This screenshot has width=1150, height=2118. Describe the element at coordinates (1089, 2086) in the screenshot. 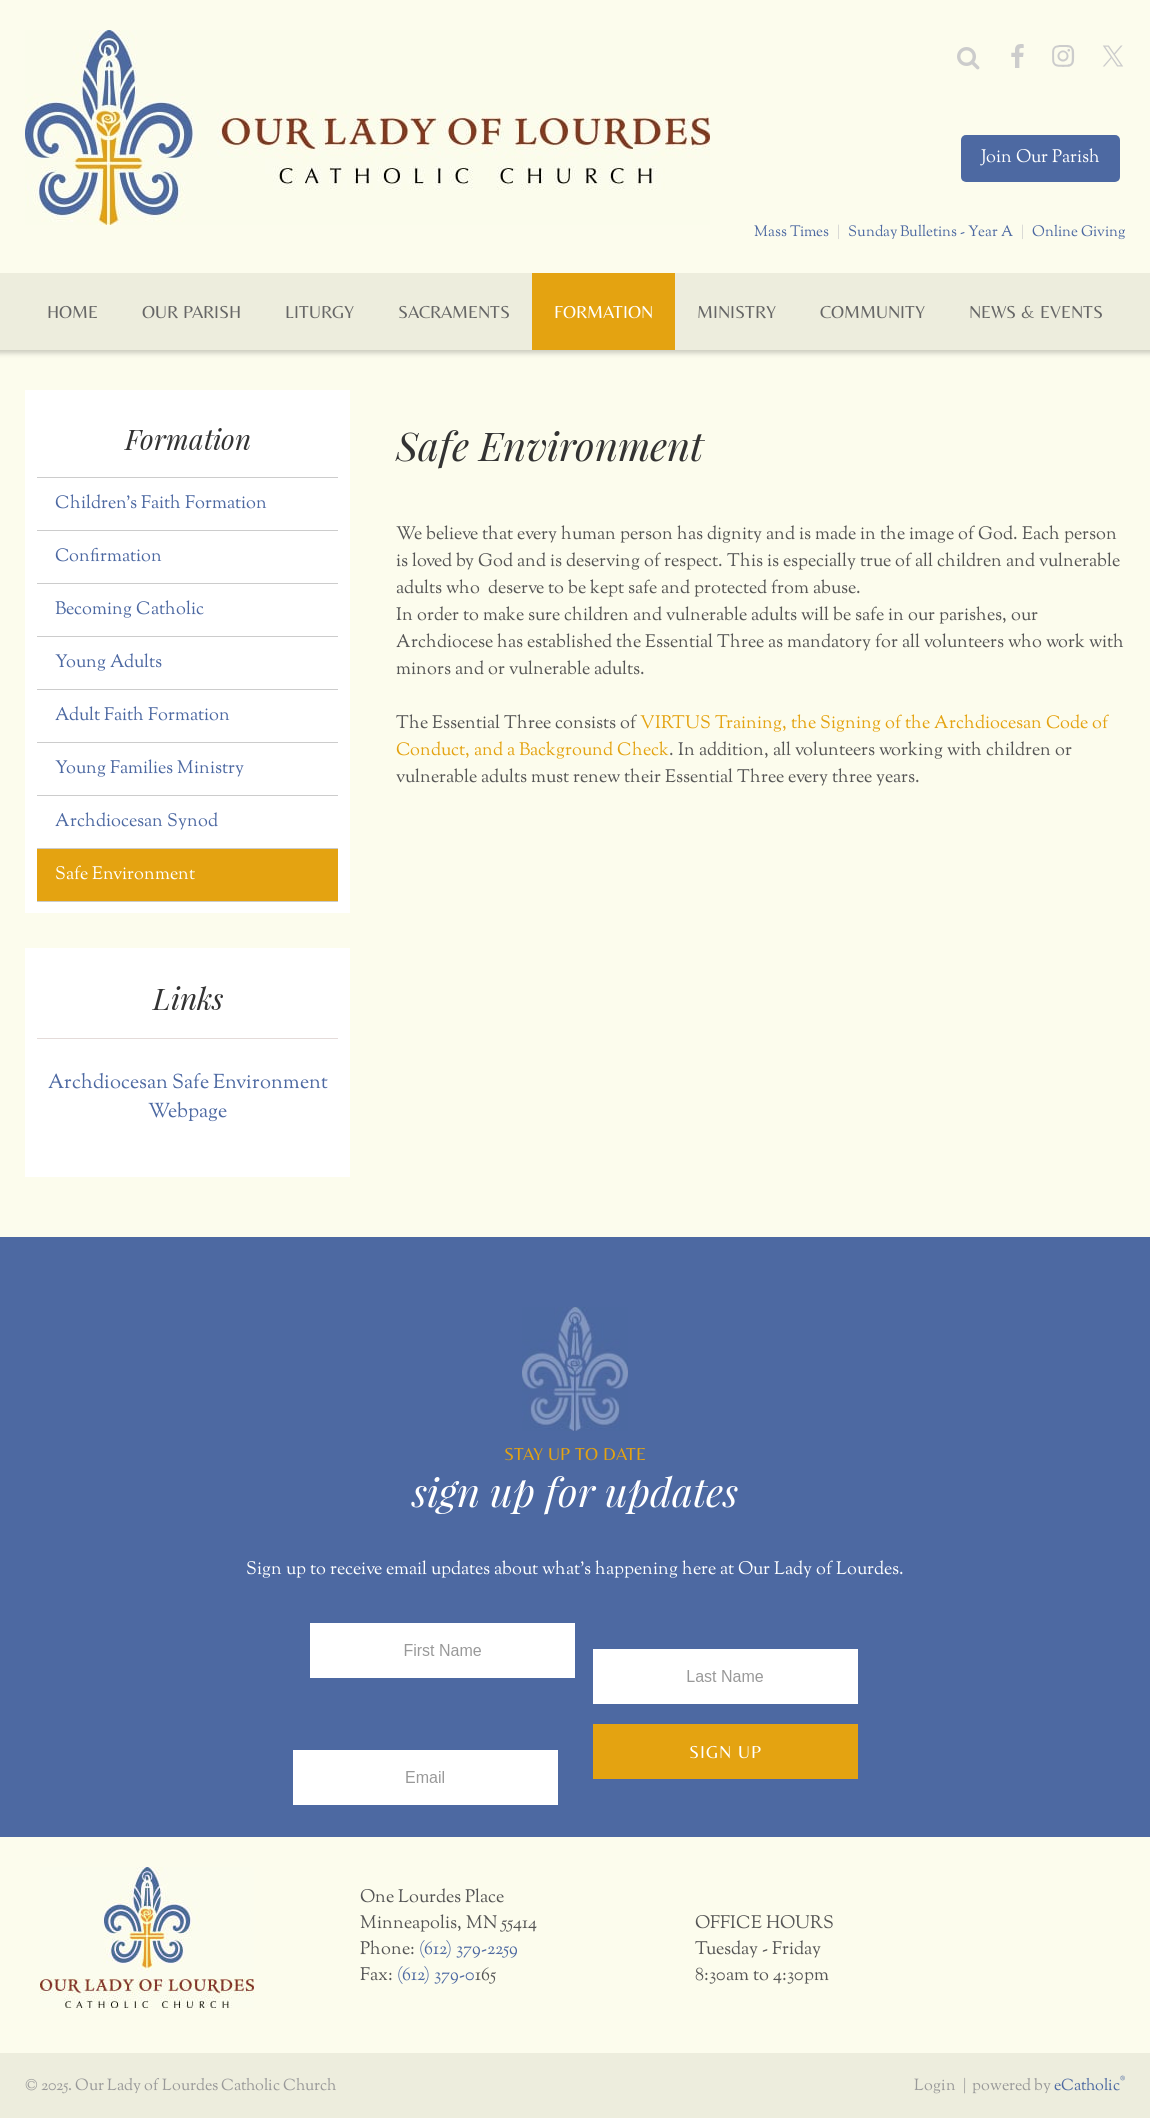

I see `eCatholic` at that location.